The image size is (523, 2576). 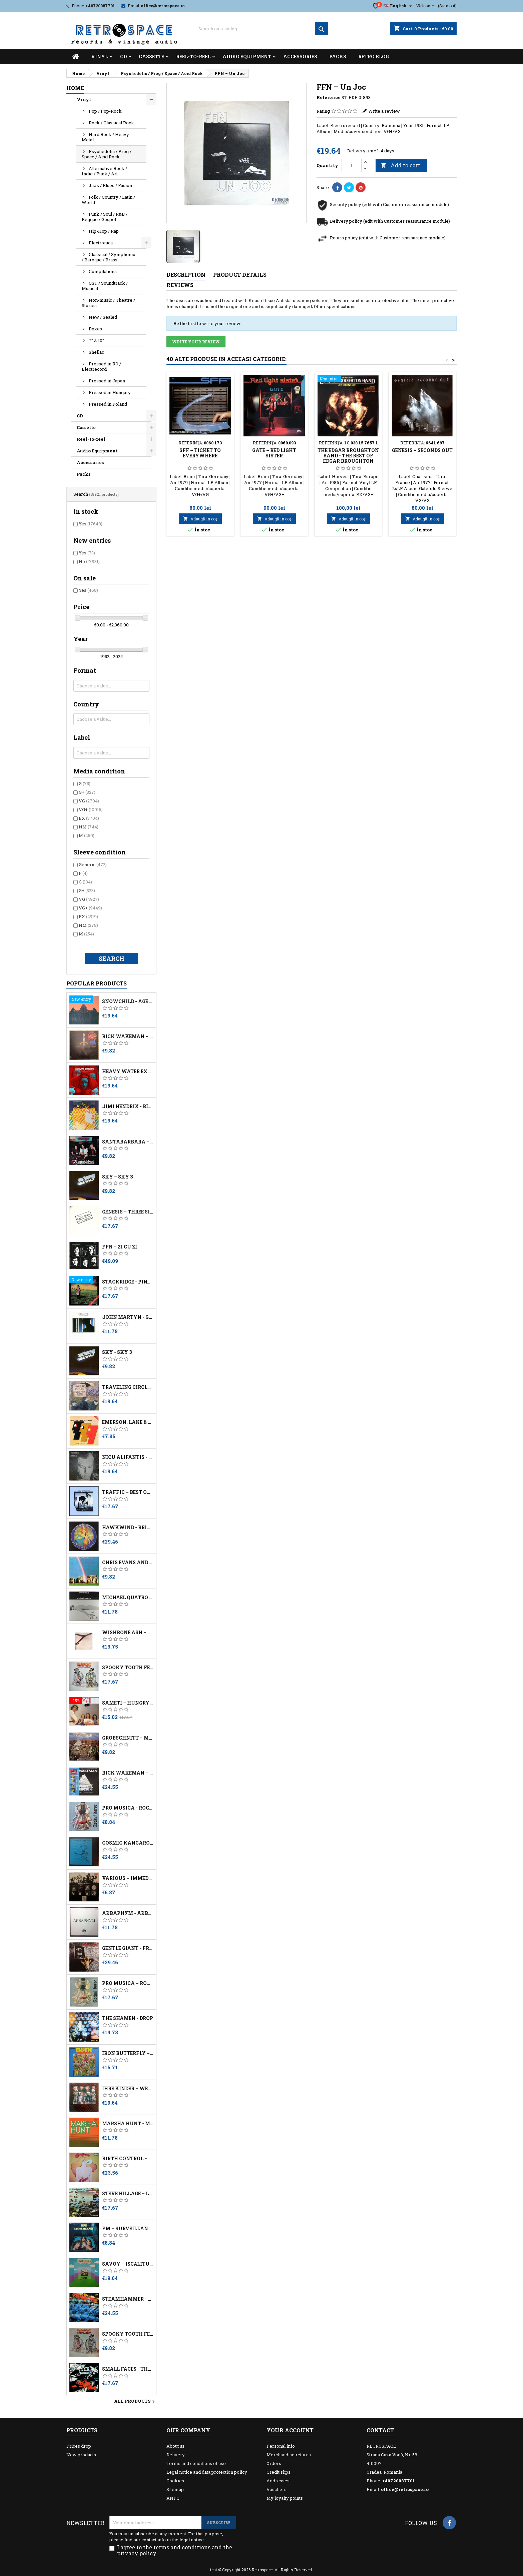 What do you see at coordinates (179, 284) in the screenshot?
I see `Reviews [tab]` at bounding box center [179, 284].